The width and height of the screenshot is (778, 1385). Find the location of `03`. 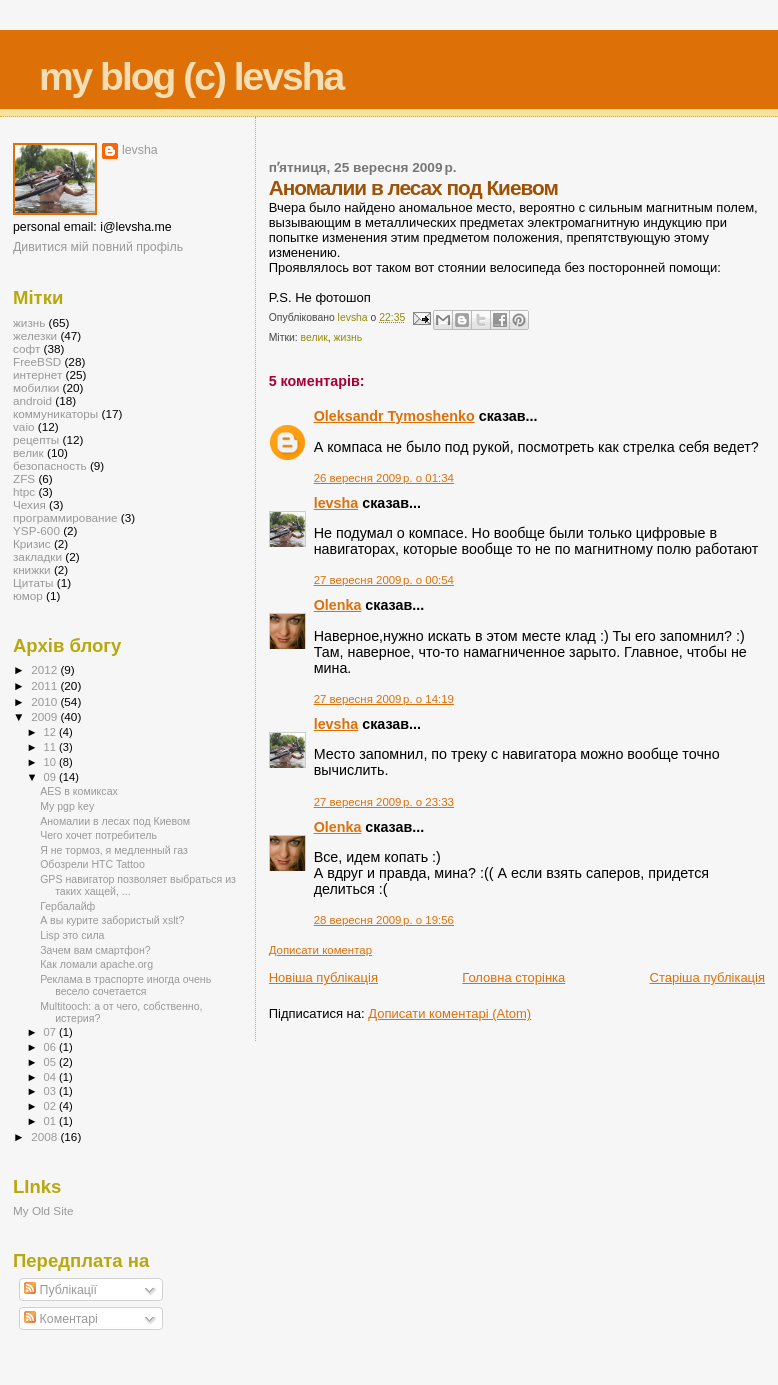

03 is located at coordinates (51, 1091).